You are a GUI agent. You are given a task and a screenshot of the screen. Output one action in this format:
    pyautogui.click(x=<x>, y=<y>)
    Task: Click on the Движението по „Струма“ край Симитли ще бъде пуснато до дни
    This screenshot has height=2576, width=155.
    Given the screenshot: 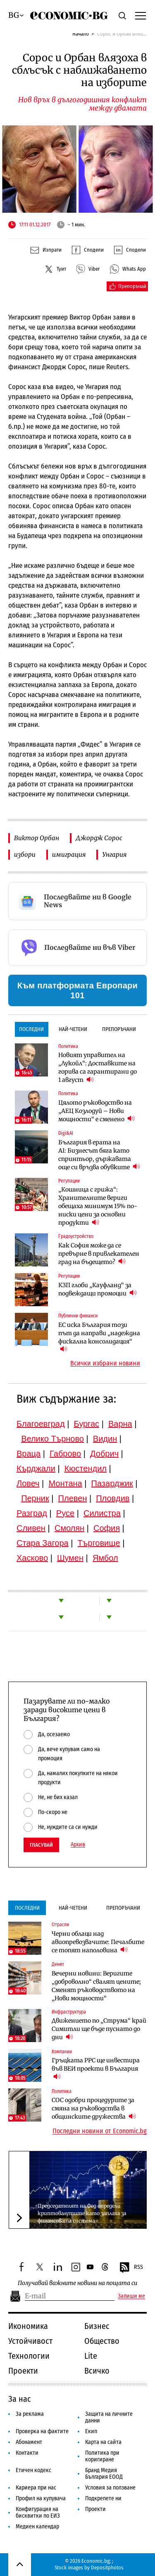 What is the action you would take?
    pyautogui.click(x=99, y=2029)
    